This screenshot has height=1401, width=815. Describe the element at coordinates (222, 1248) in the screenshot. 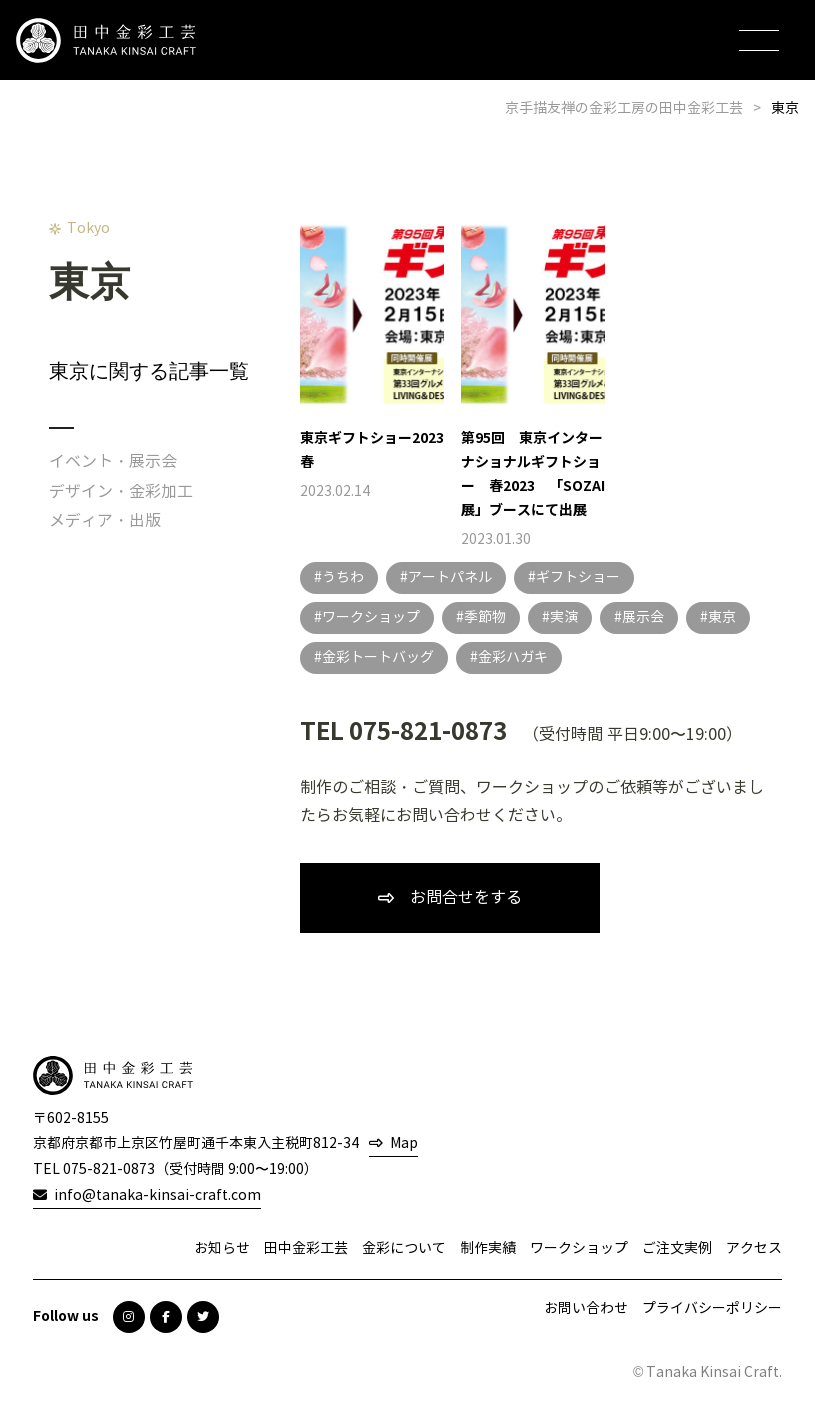

I see `お知らせ` at that location.